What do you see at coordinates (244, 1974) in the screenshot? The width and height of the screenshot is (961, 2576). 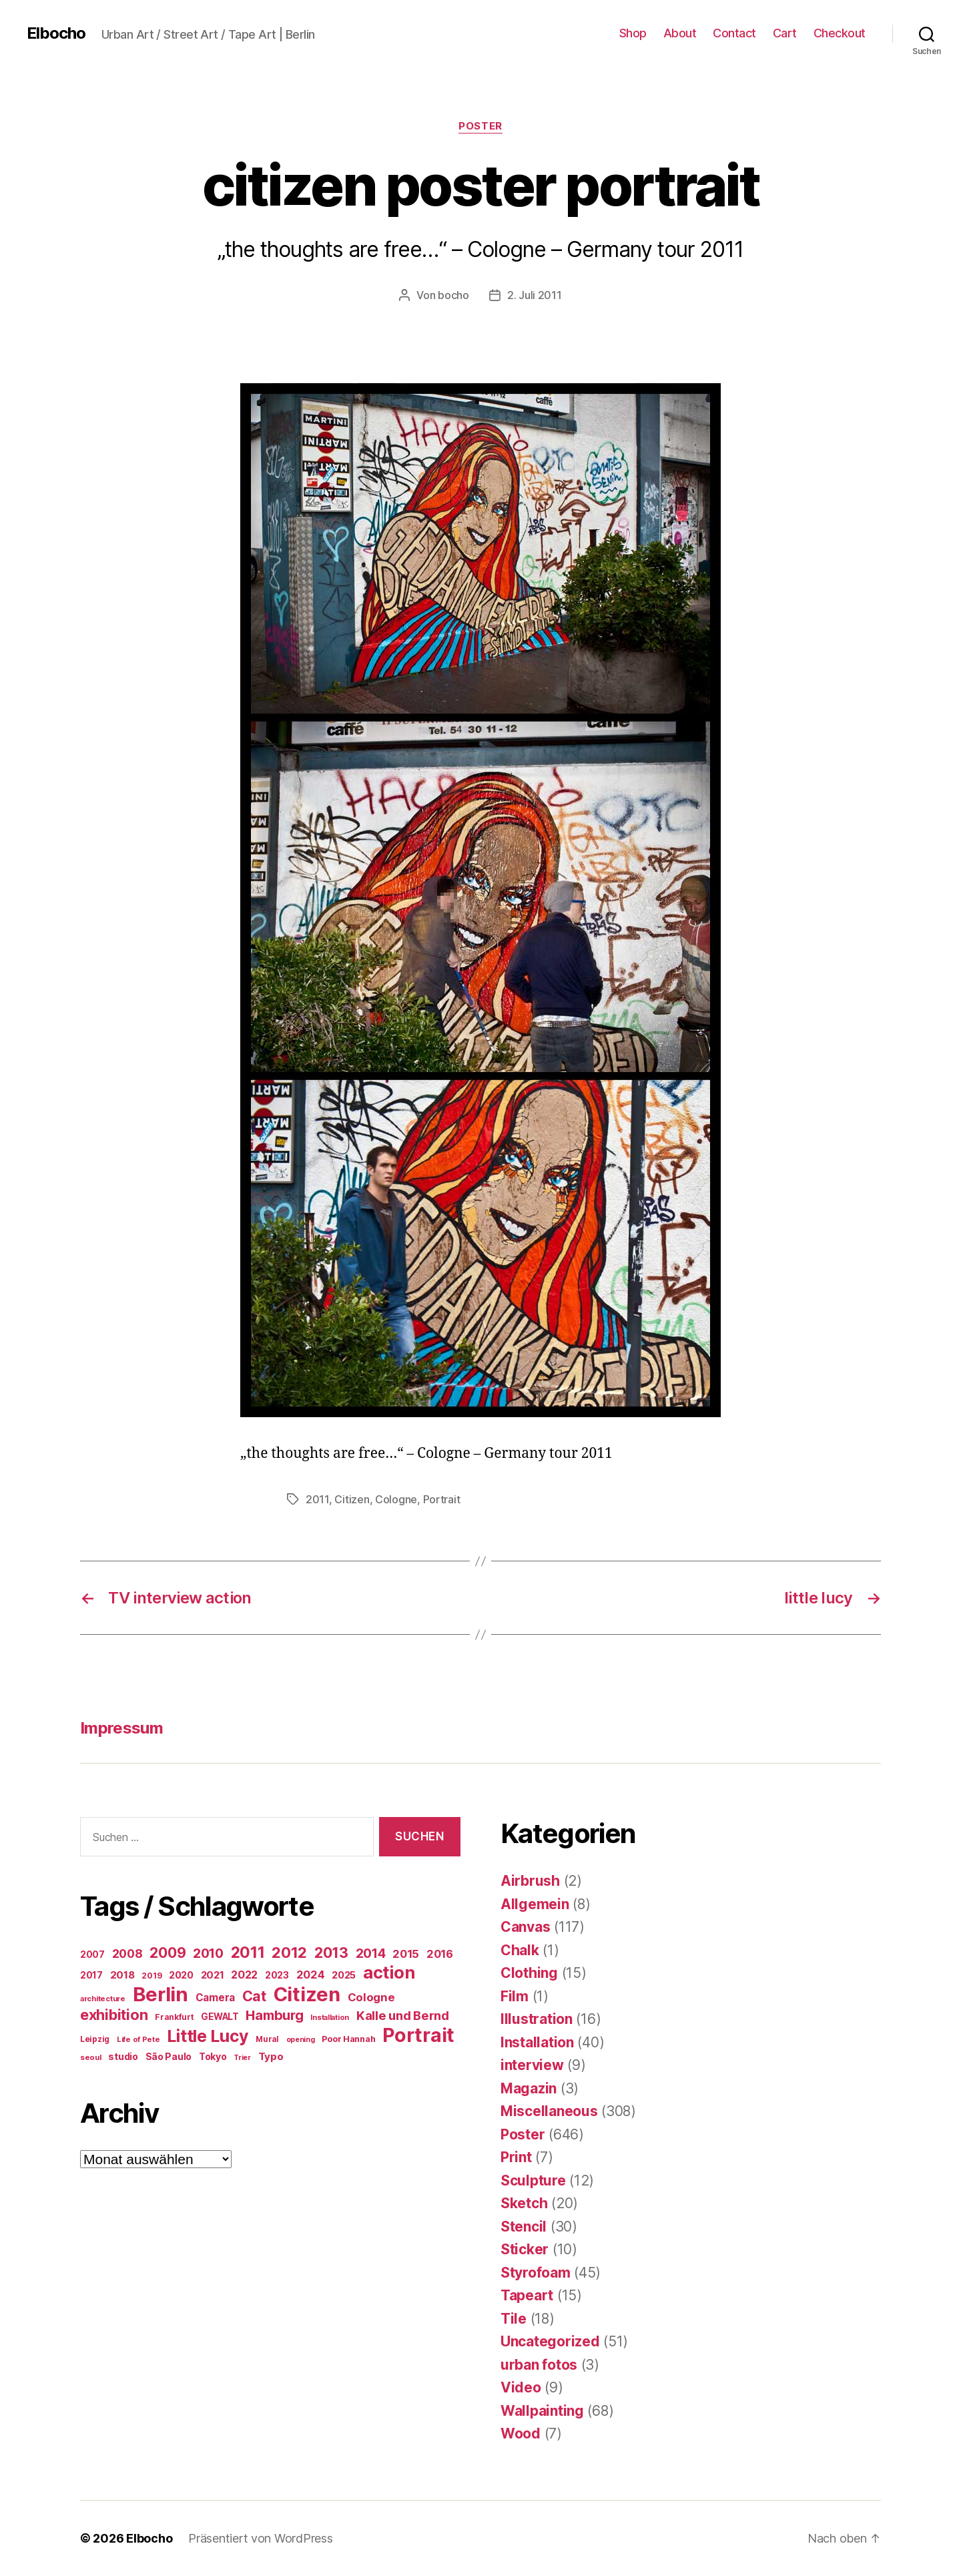 I see `2022 [2022 (38 Einträge)]` at bounding box center [244, 1974].